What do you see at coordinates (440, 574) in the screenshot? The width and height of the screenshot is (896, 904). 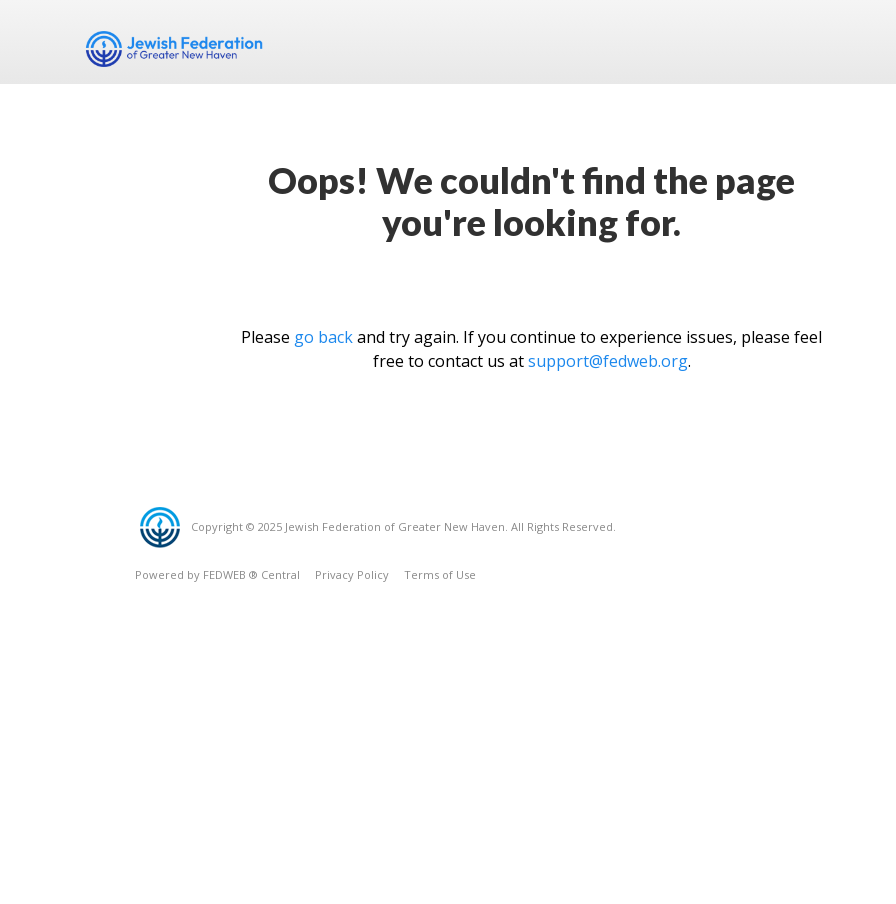 I see `Terms of Use` at bounding box center [440, 574].